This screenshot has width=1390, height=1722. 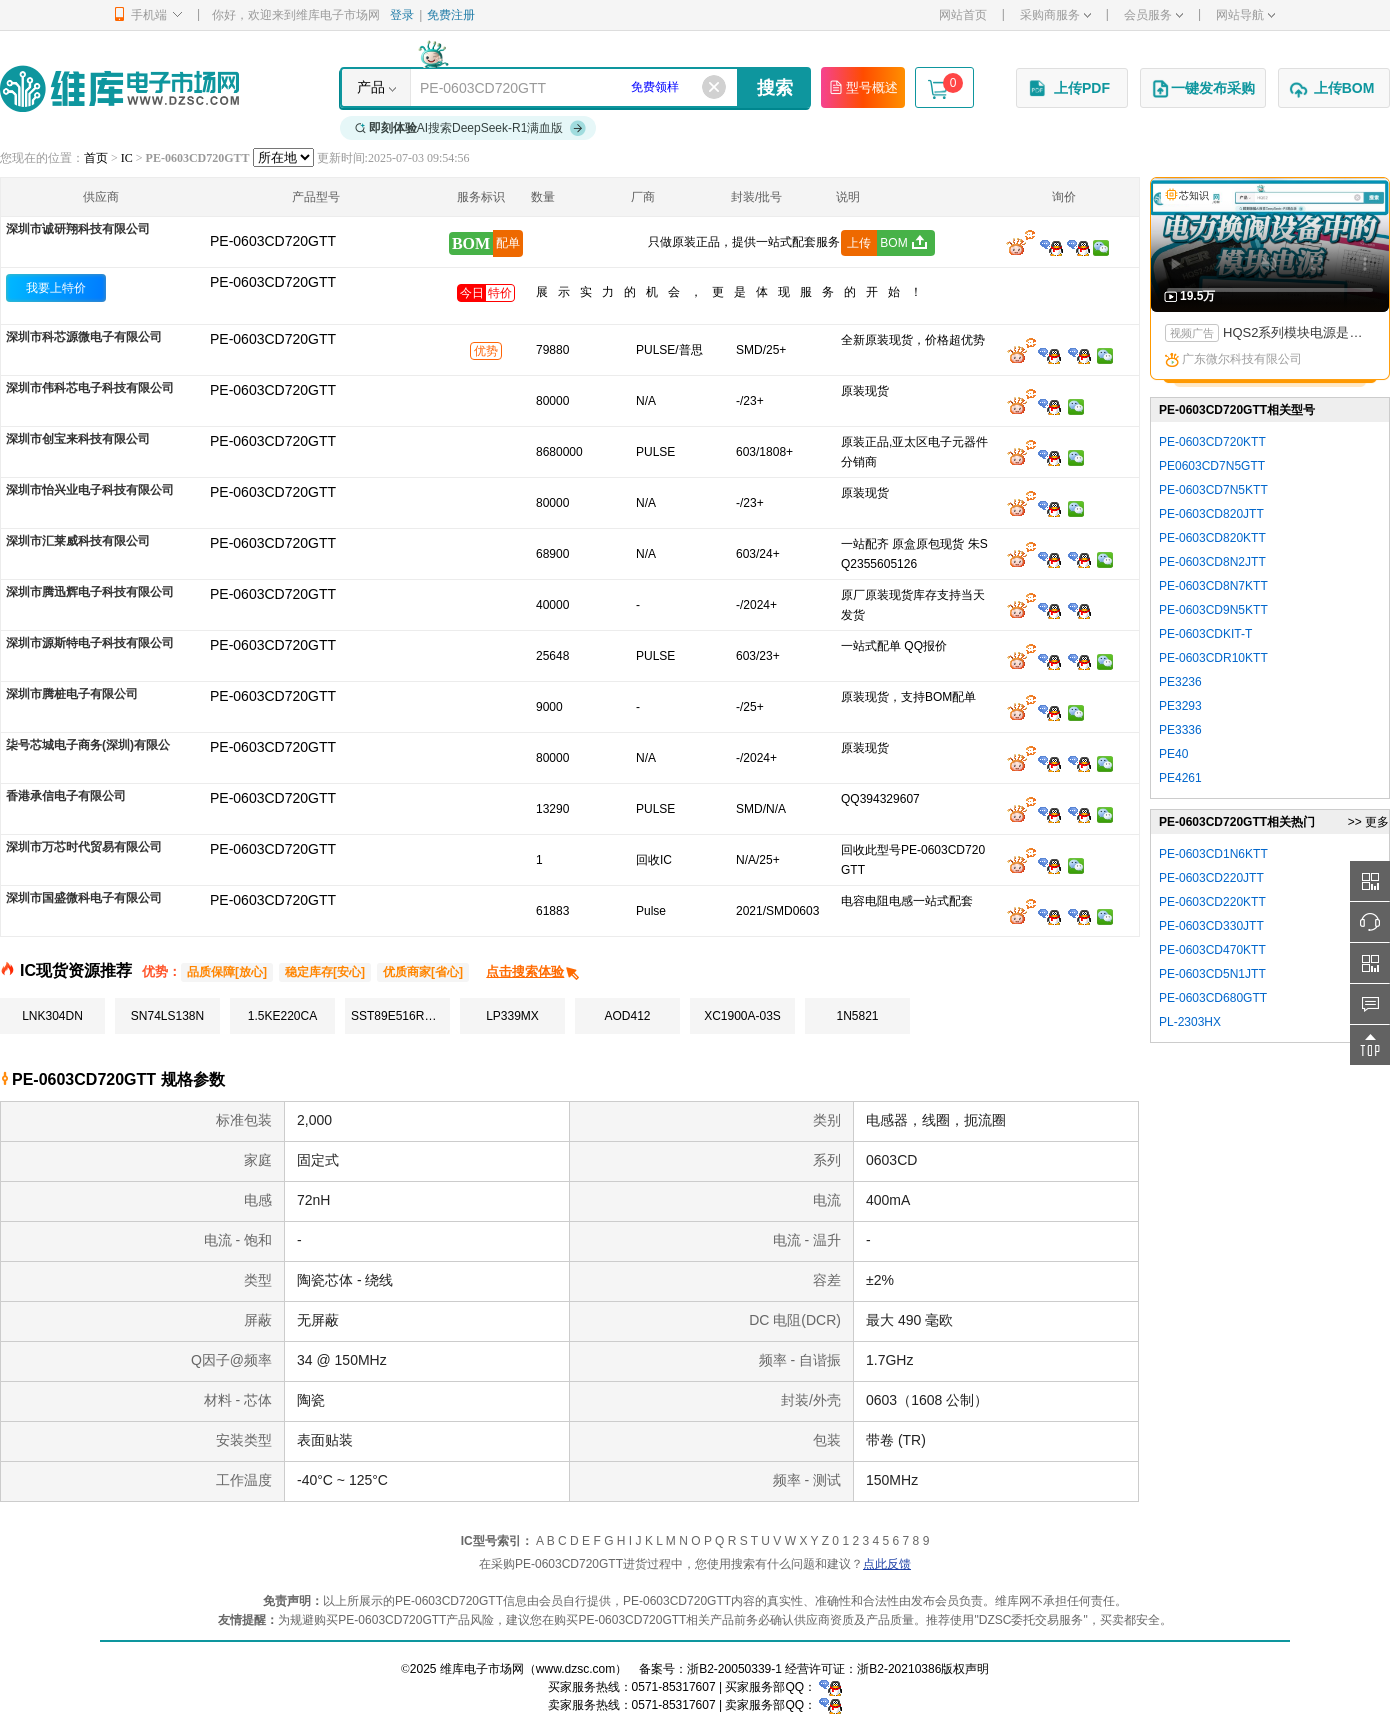 What do you see at coordinates (1212, 466) in the screenshot?
I see `PE0603CD7N5GTT` at bounding box center [1212, 466].